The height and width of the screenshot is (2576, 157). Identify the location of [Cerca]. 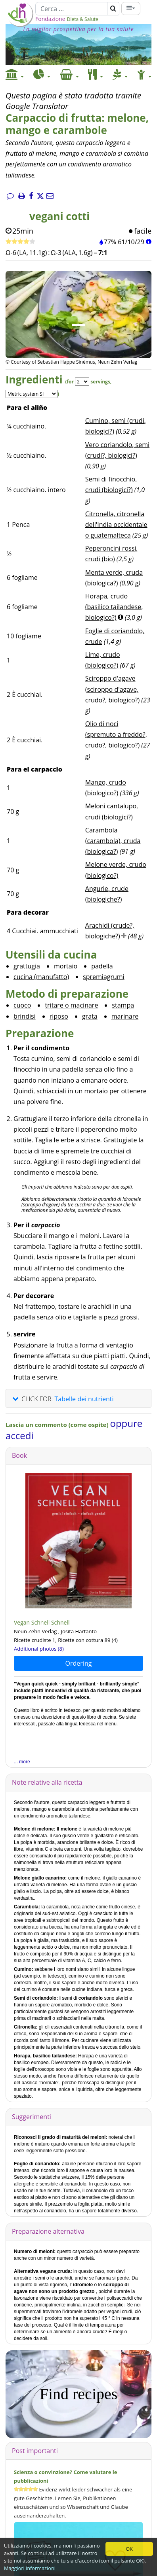
(71, 8).